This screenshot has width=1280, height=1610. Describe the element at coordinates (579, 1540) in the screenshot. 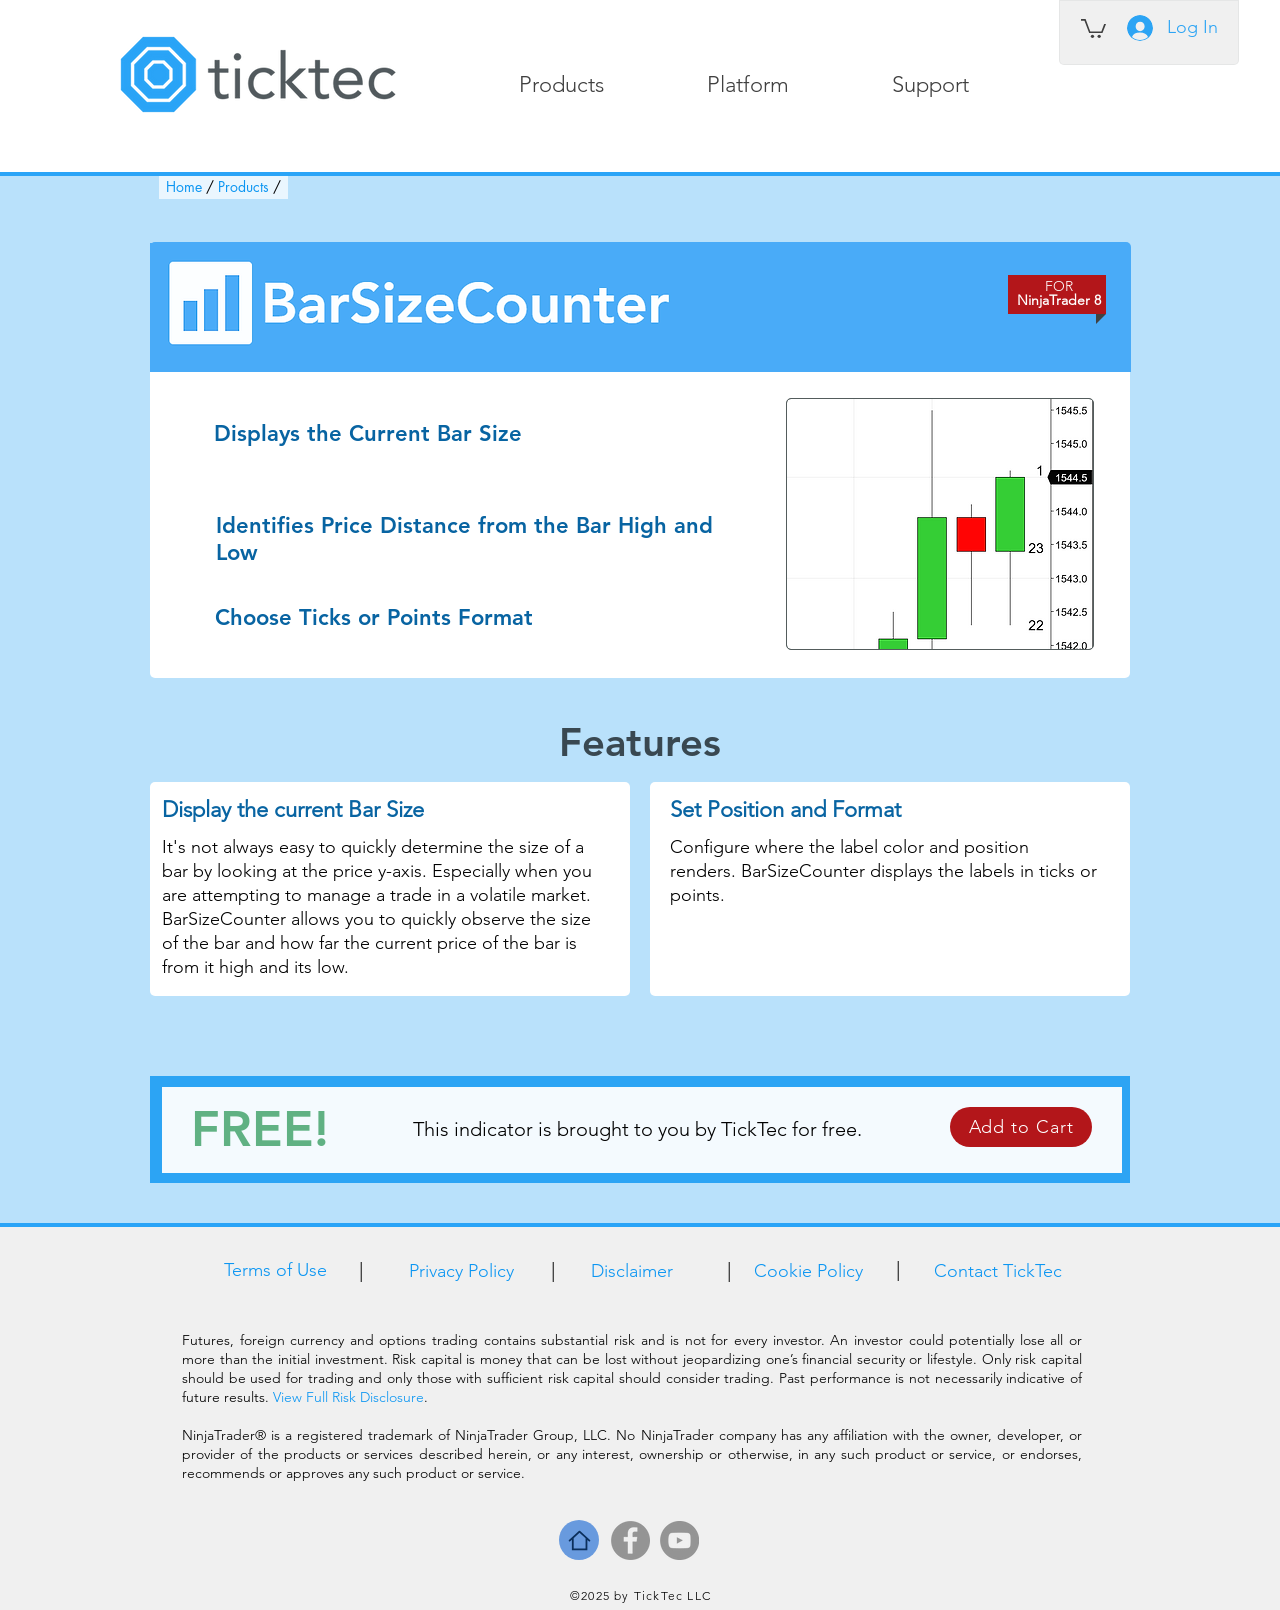

I see `[Home]` at that location.